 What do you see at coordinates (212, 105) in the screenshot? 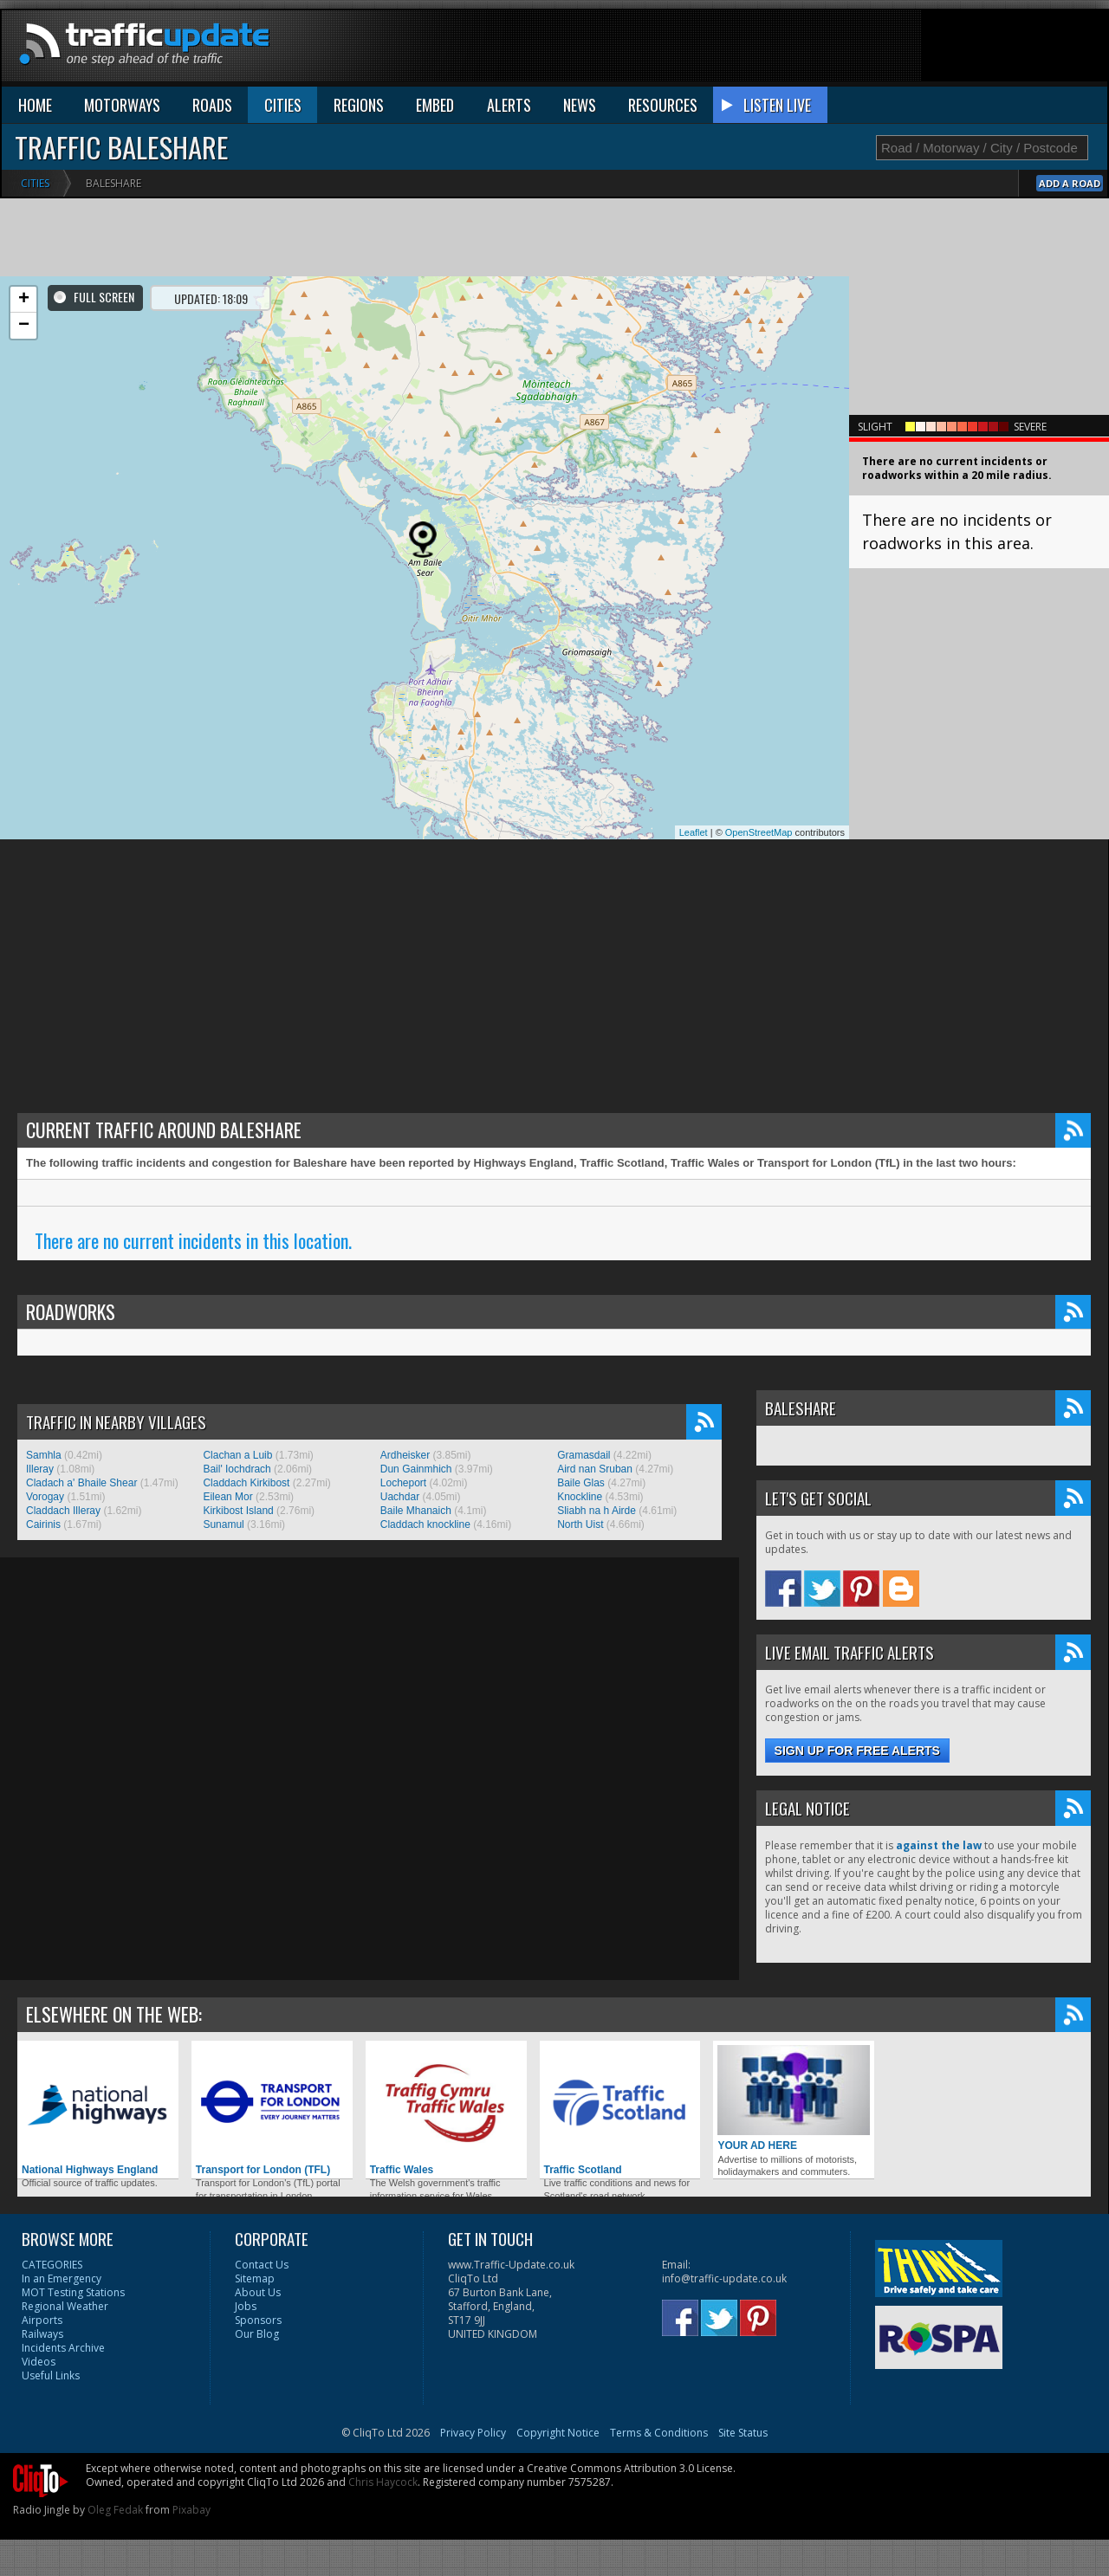
I see `ROADS` at bounding box center [212, 105].